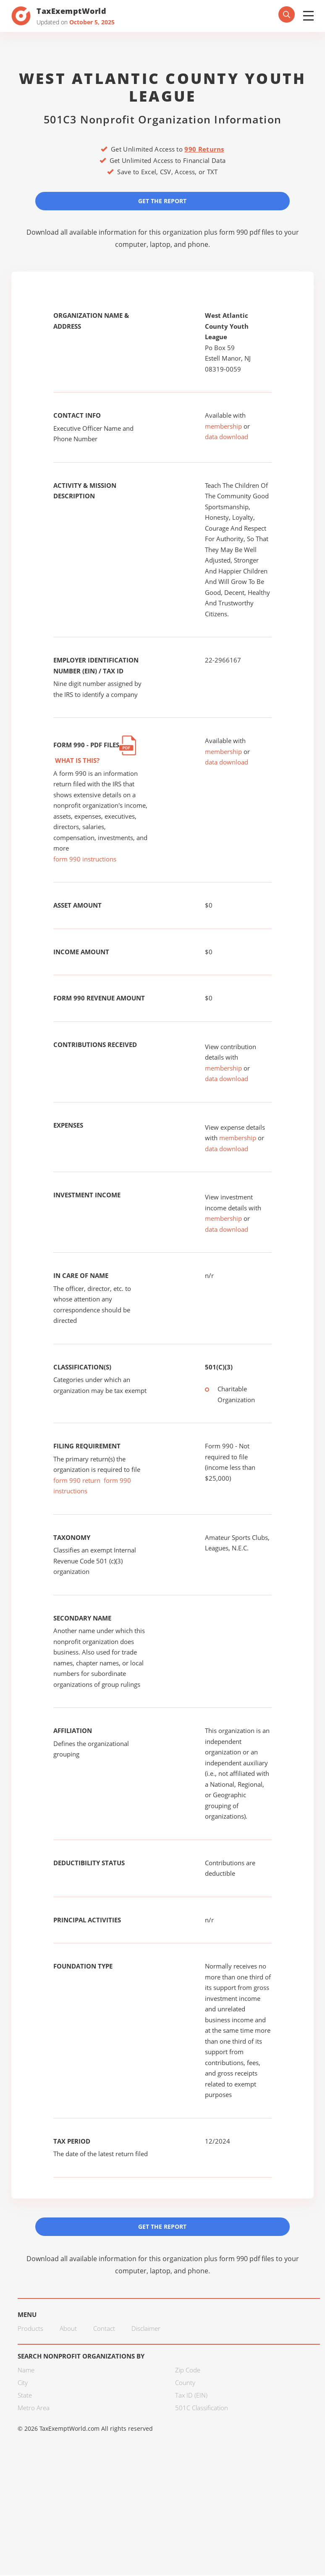  Describe the element at coordinates (84, 859) in the screenshot. I see `form 990 instructions` at that location.